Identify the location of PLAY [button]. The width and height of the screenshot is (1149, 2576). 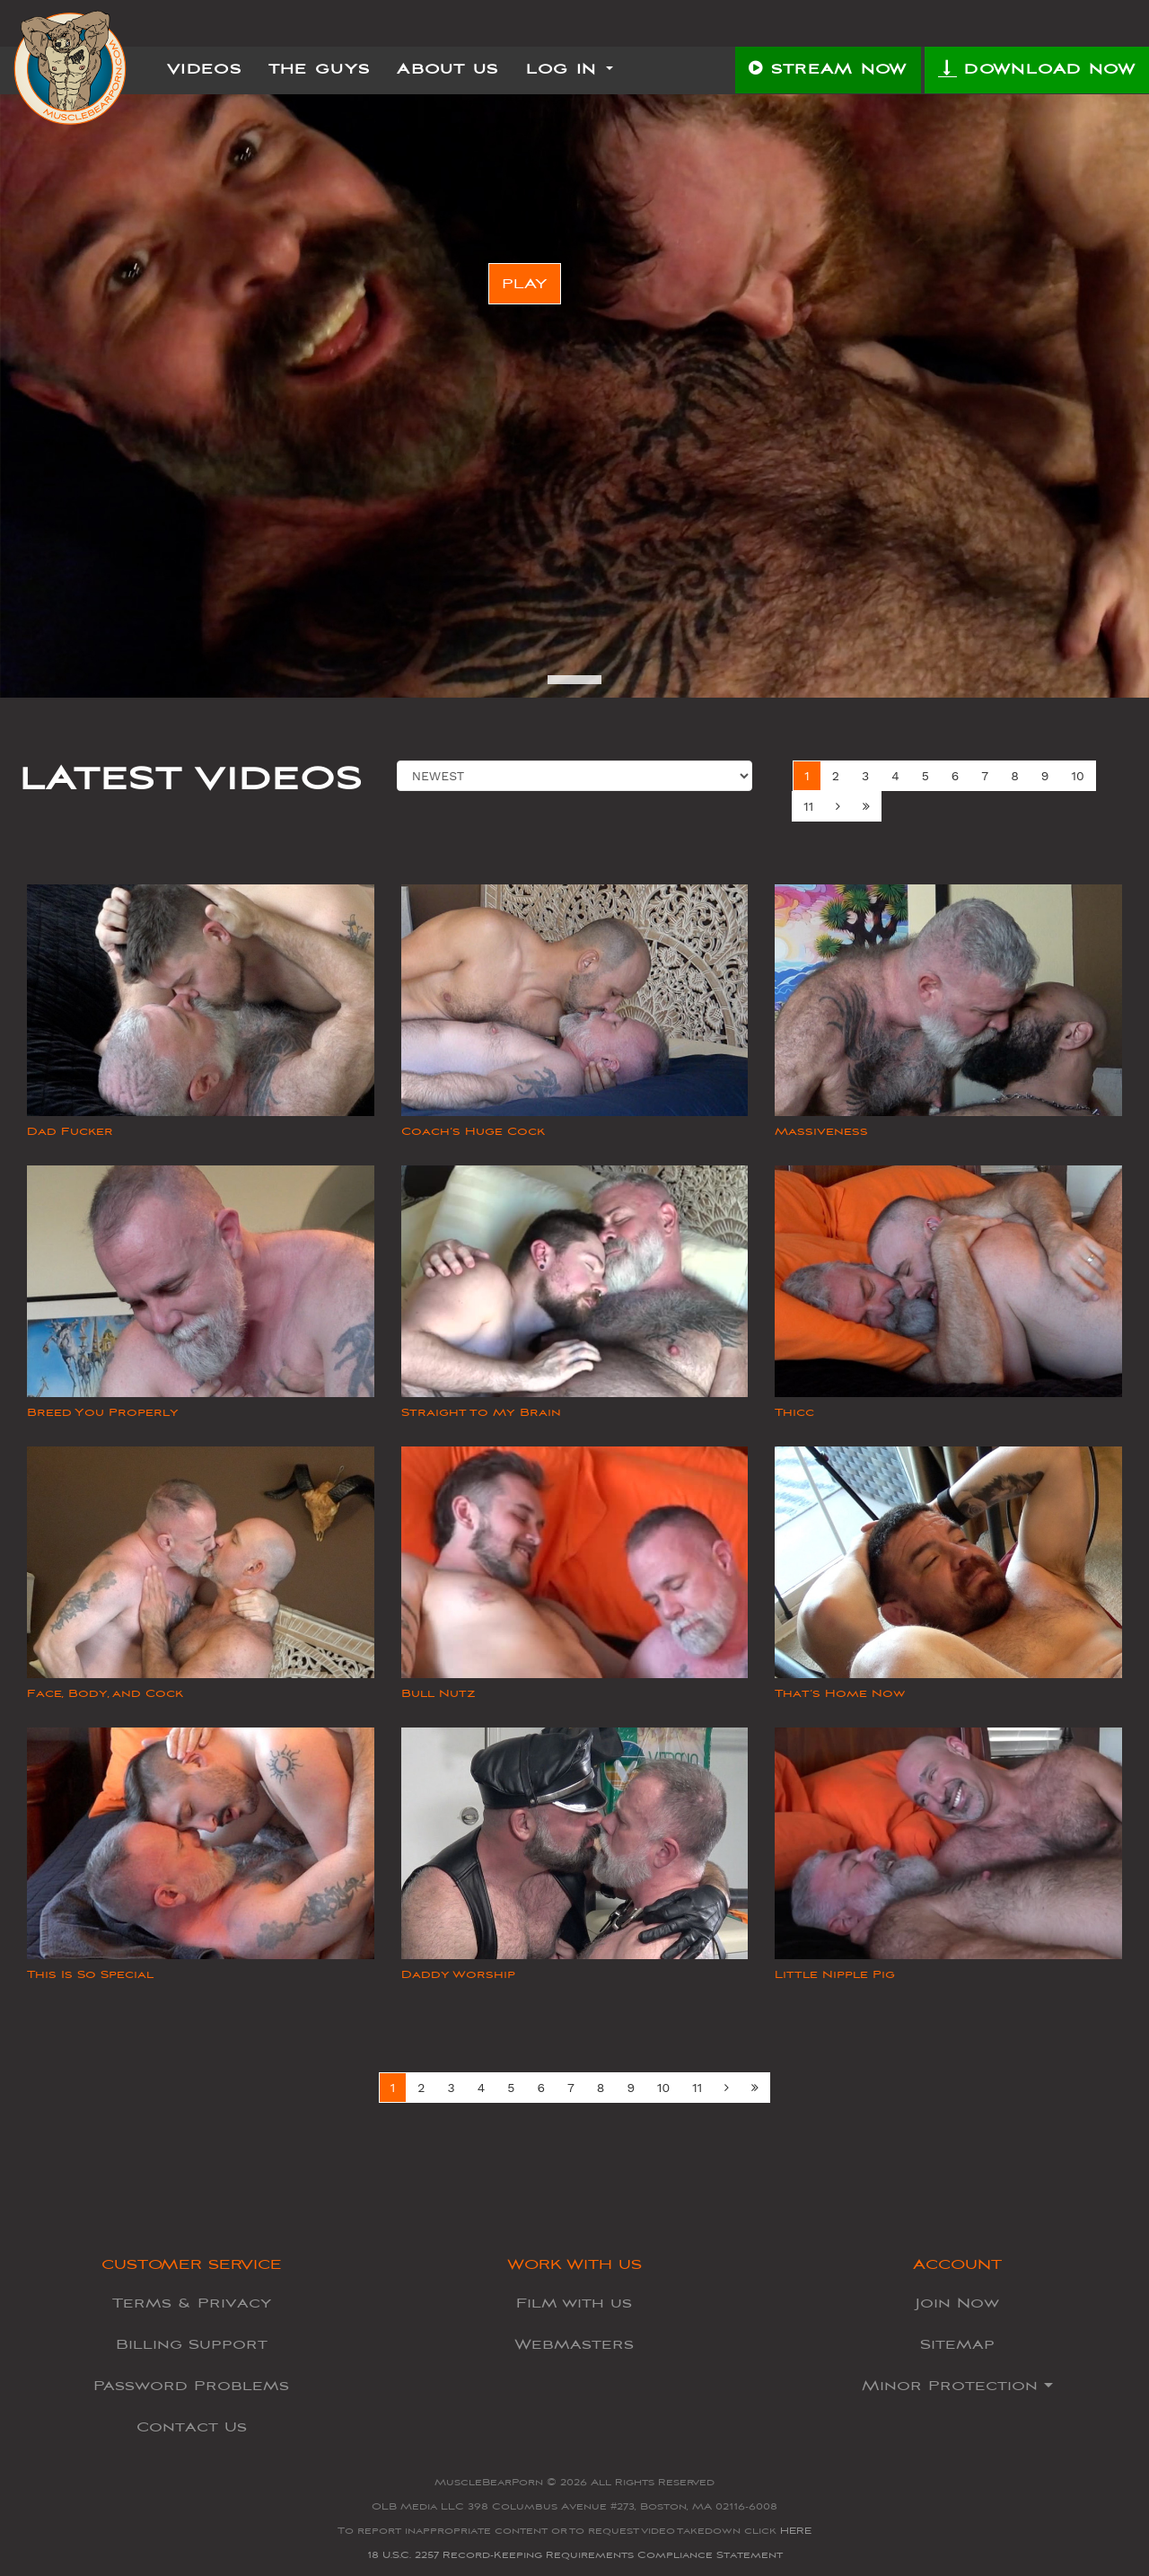
(525, 284).